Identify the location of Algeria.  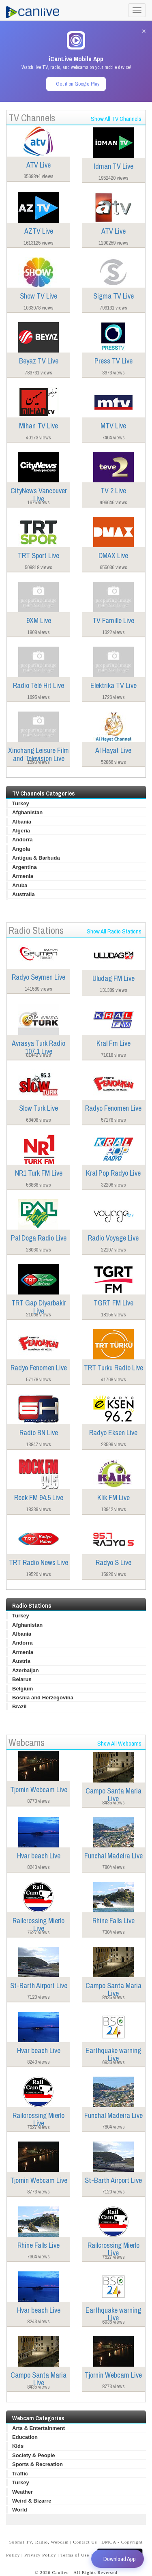
(21, 831).